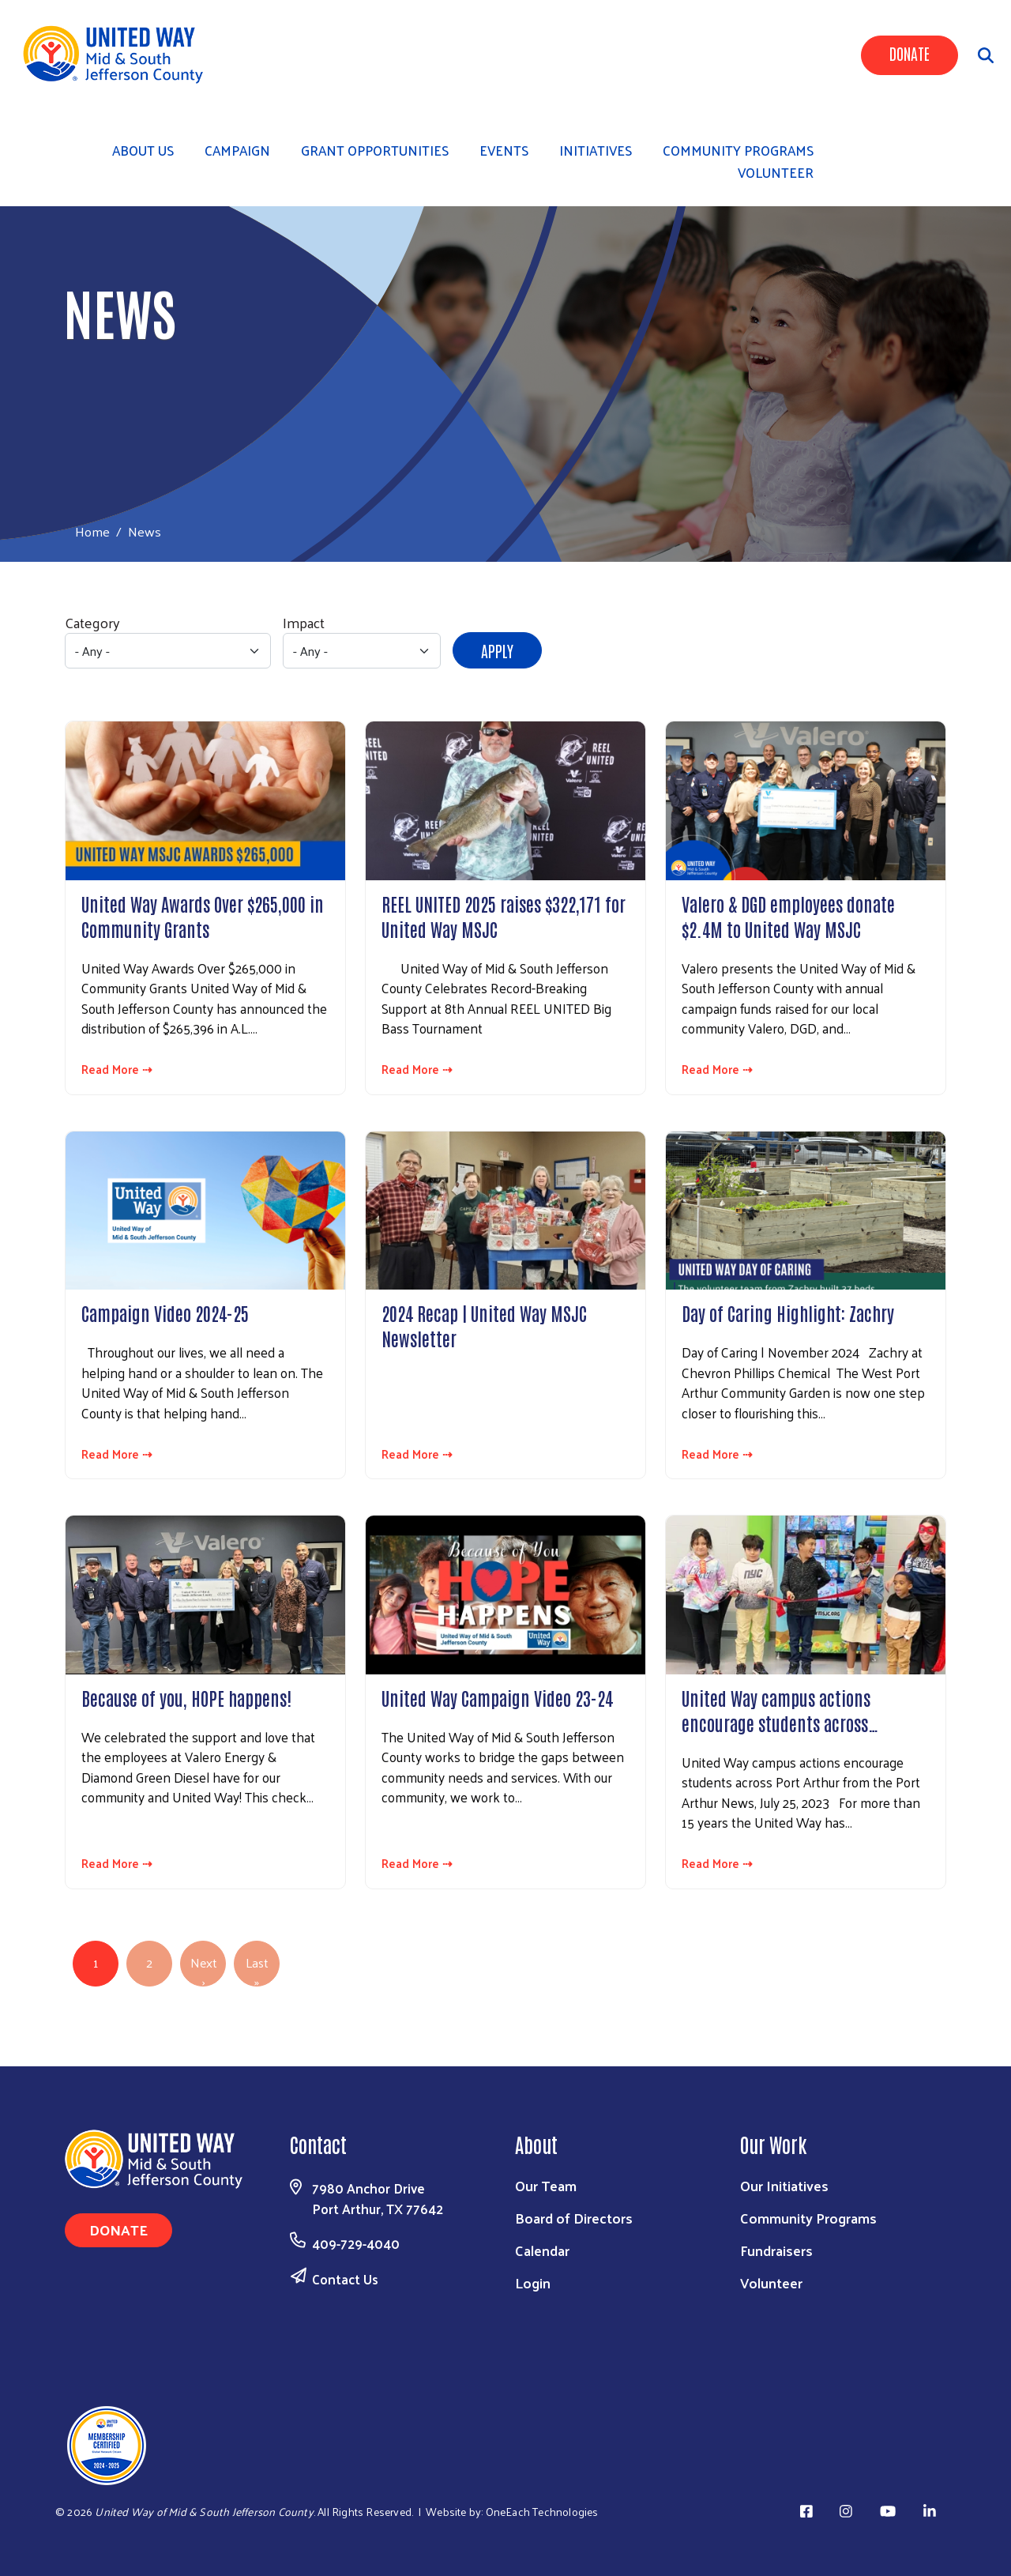 The height and width of the screenshot is (2576, 1011). Describe the element at coordinates (375, 150) in the screenshot. I see `Grant Opportunities` at that location.